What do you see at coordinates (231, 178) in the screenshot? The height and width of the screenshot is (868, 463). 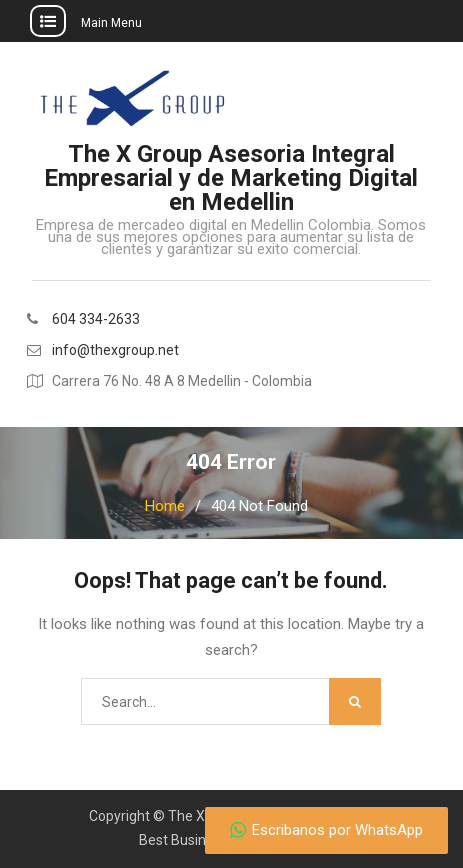 I see `The X Group Asesoria Integral Empresarial y de Marketing Digital en Medellin` at bounding box center [231, 178].